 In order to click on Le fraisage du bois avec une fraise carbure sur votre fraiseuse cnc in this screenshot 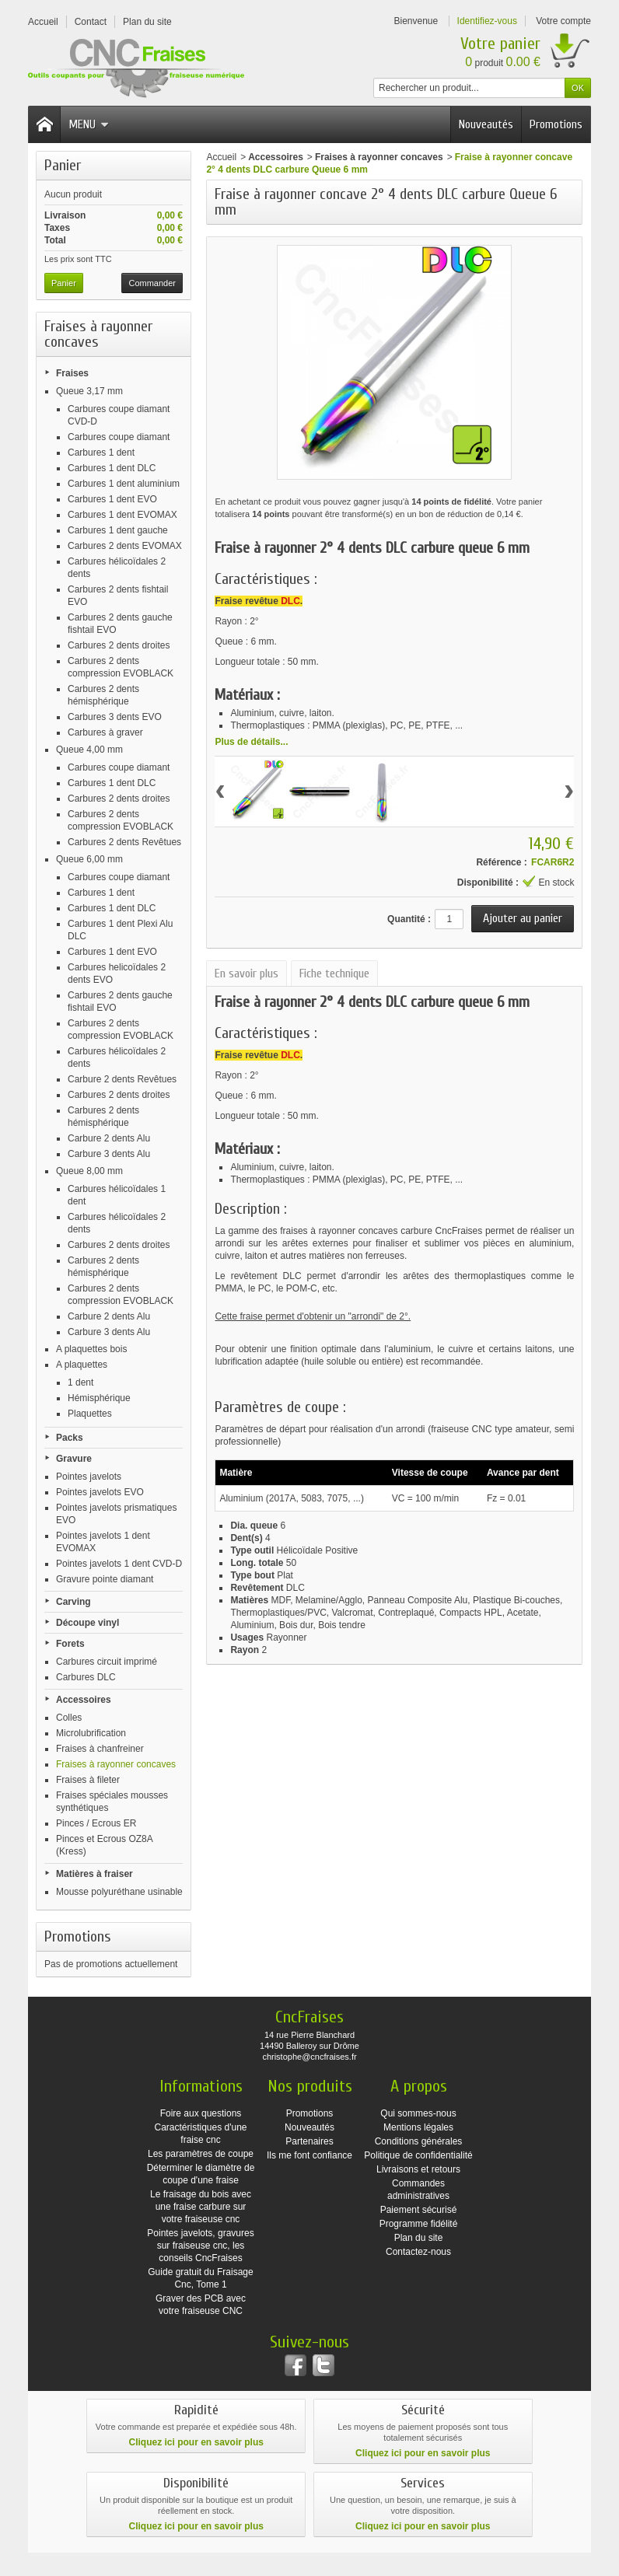, I will do `click(200, 2207)`.